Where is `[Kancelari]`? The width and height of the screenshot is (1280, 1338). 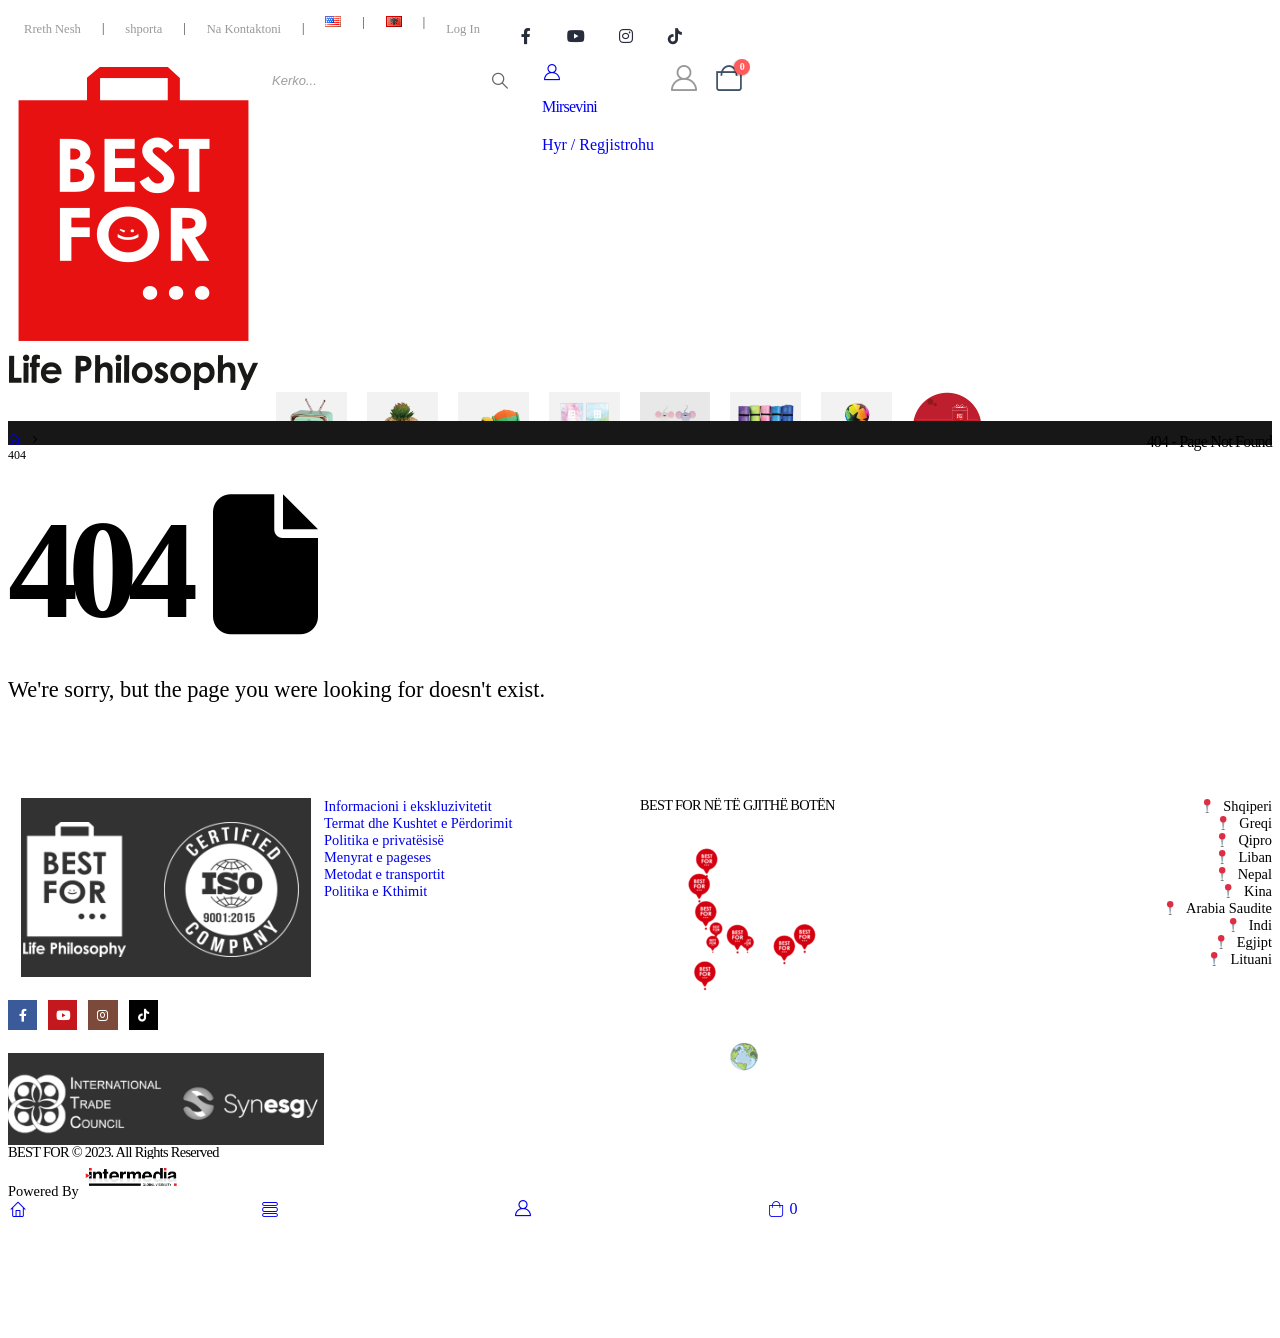 [Kancelari] is located at coordinates (675, 444).